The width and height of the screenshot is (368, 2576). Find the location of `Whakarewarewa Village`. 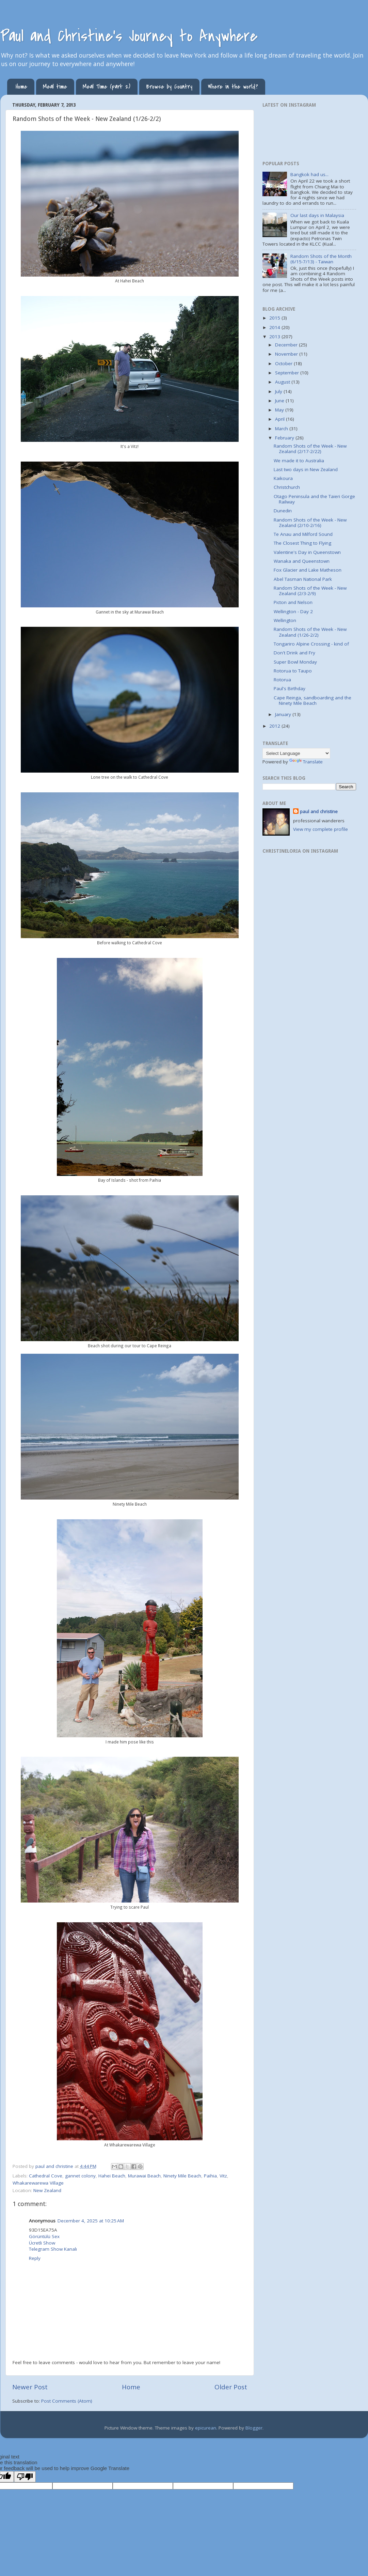

Whakarewarewa Village is located at coordinates (38, 2183).